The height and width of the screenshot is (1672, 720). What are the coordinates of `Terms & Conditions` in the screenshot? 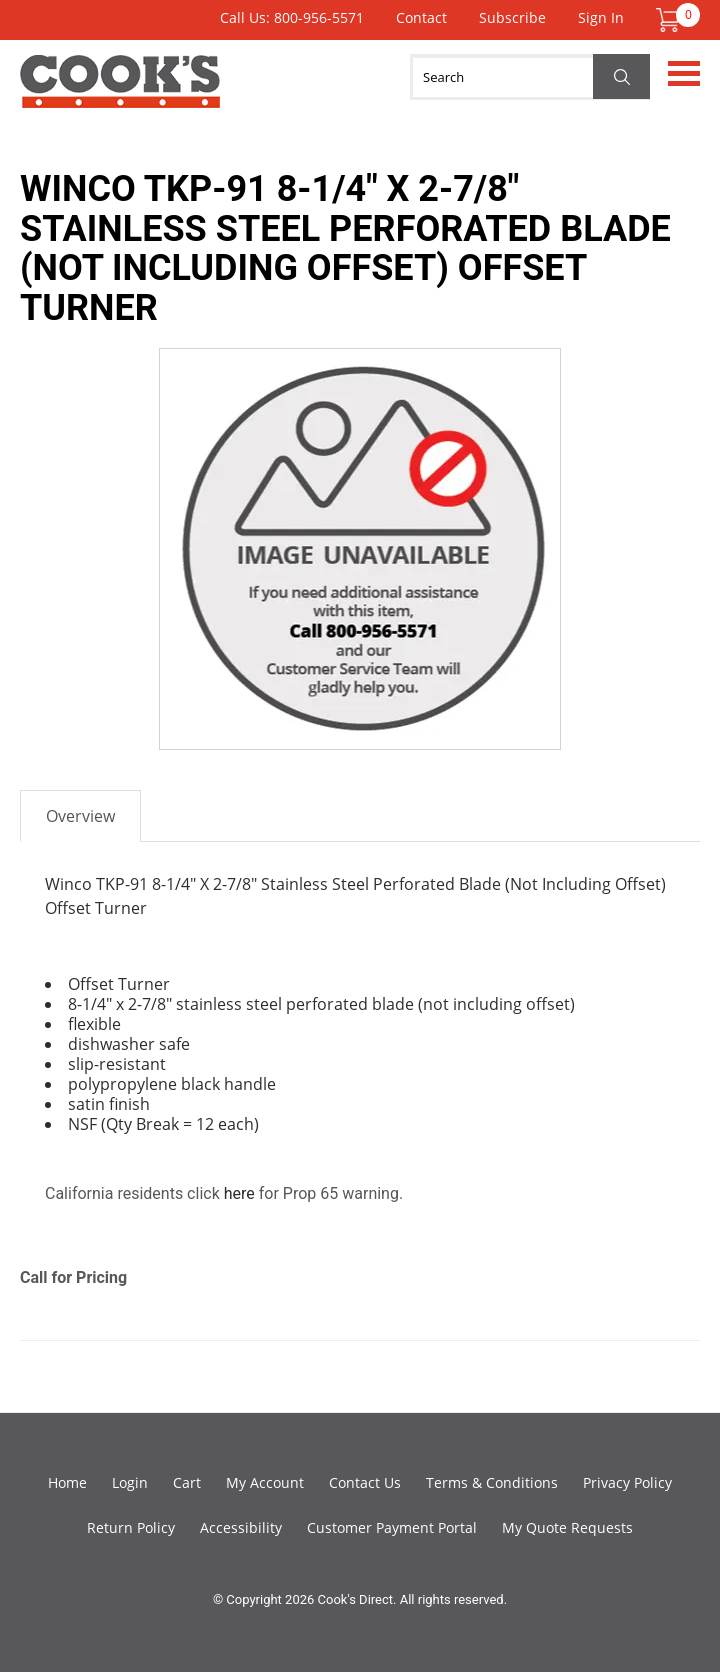 It's located at (492, 1482).